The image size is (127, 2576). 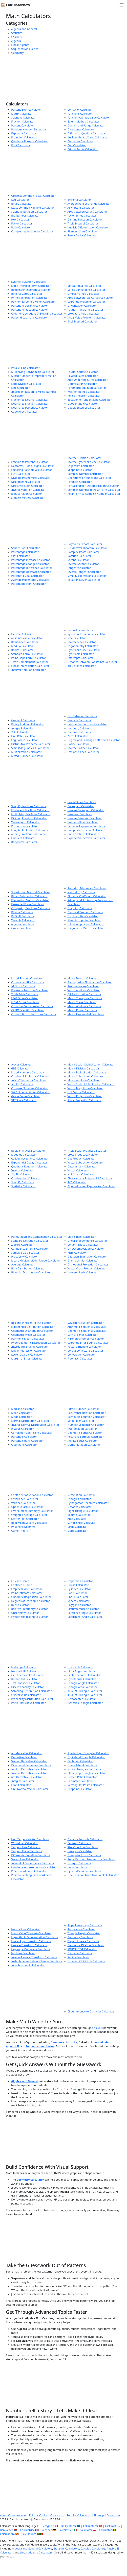 What do you see at coordinates (30, 1158) in the screenshot?
I see `College Acceptance Calculator` at bounding box center [30, 1158].